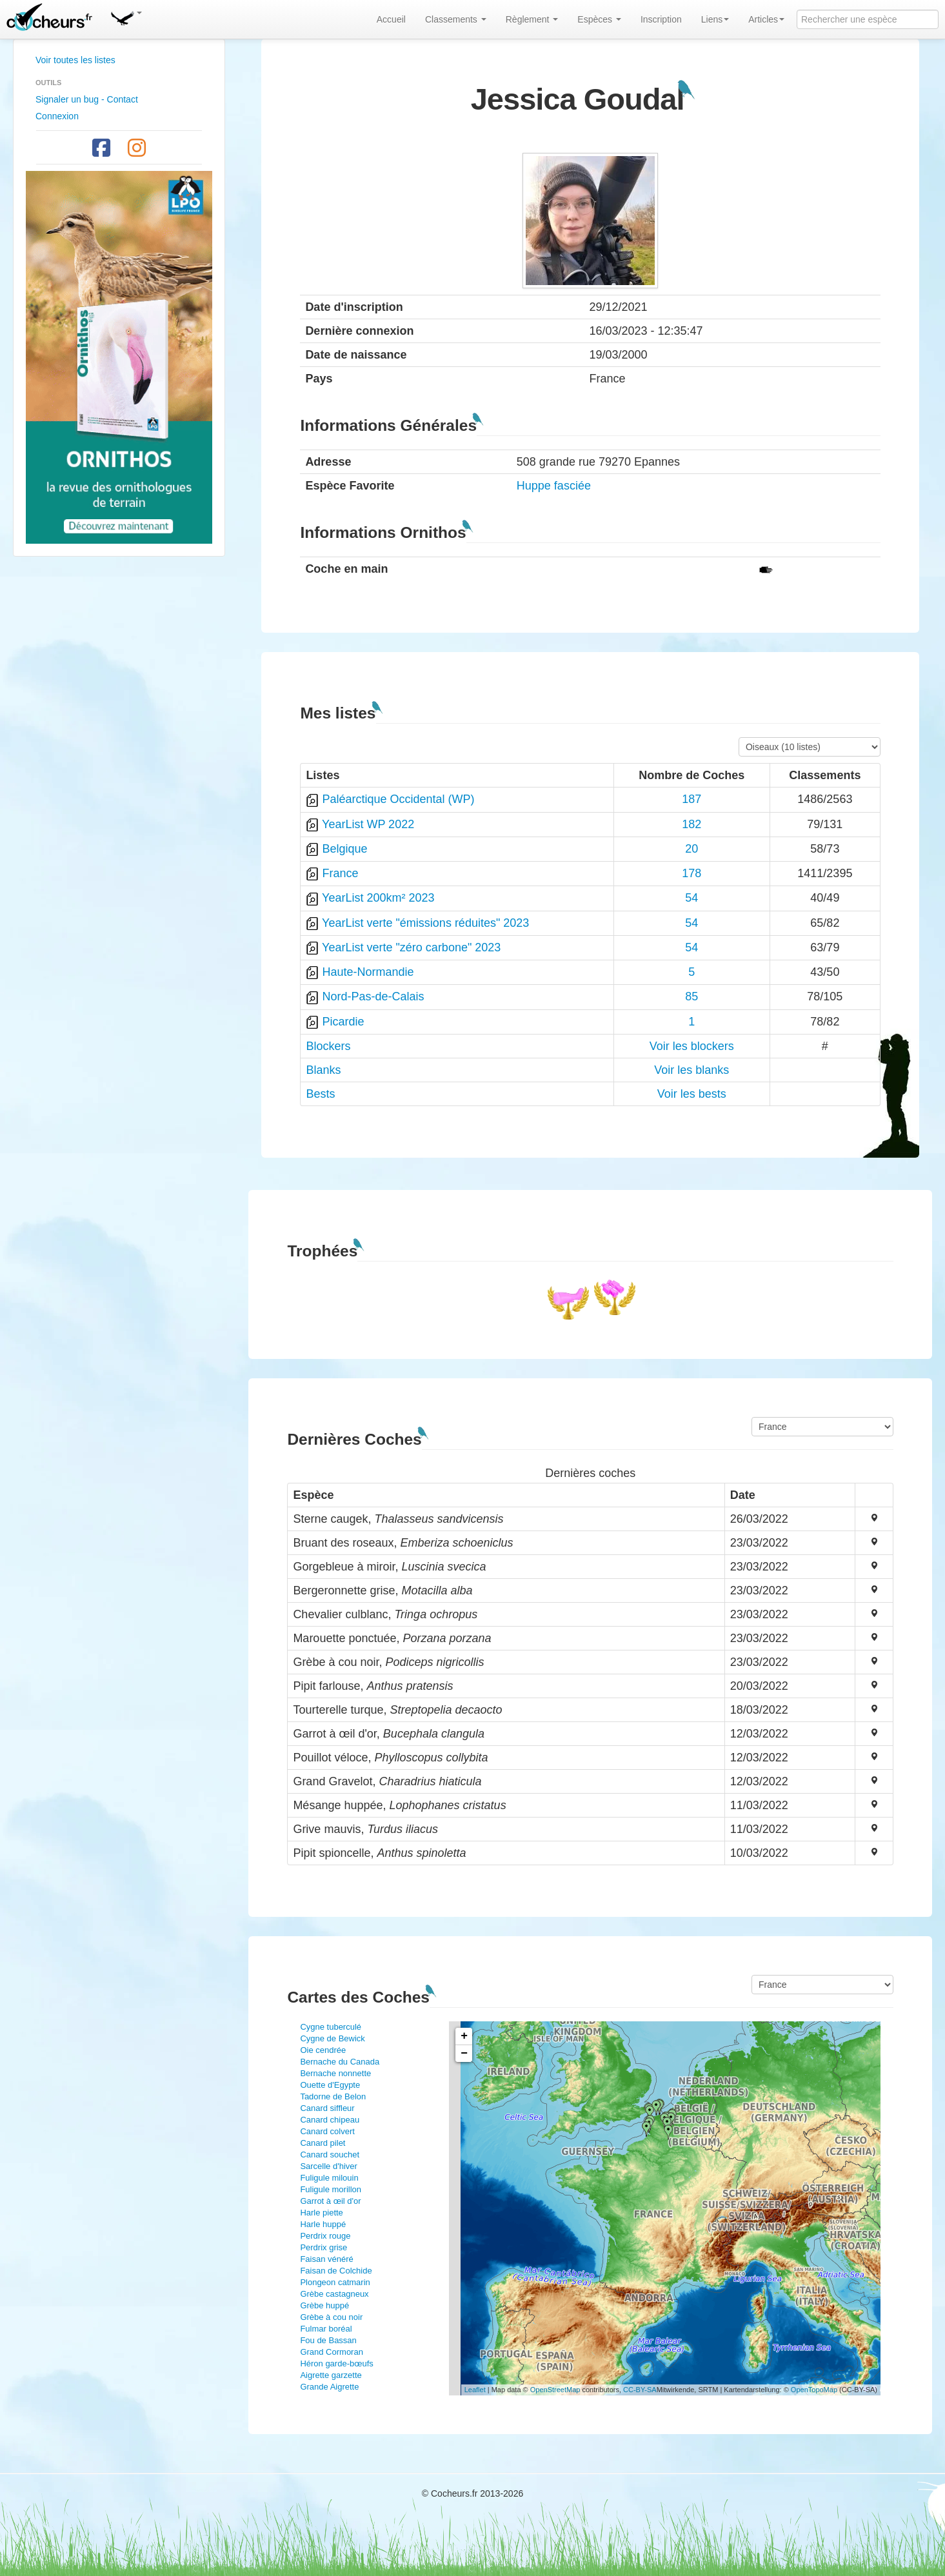 This screenshot has width=945, height=2576. I want to click on Grande Aigrette, so click(329, 2387).